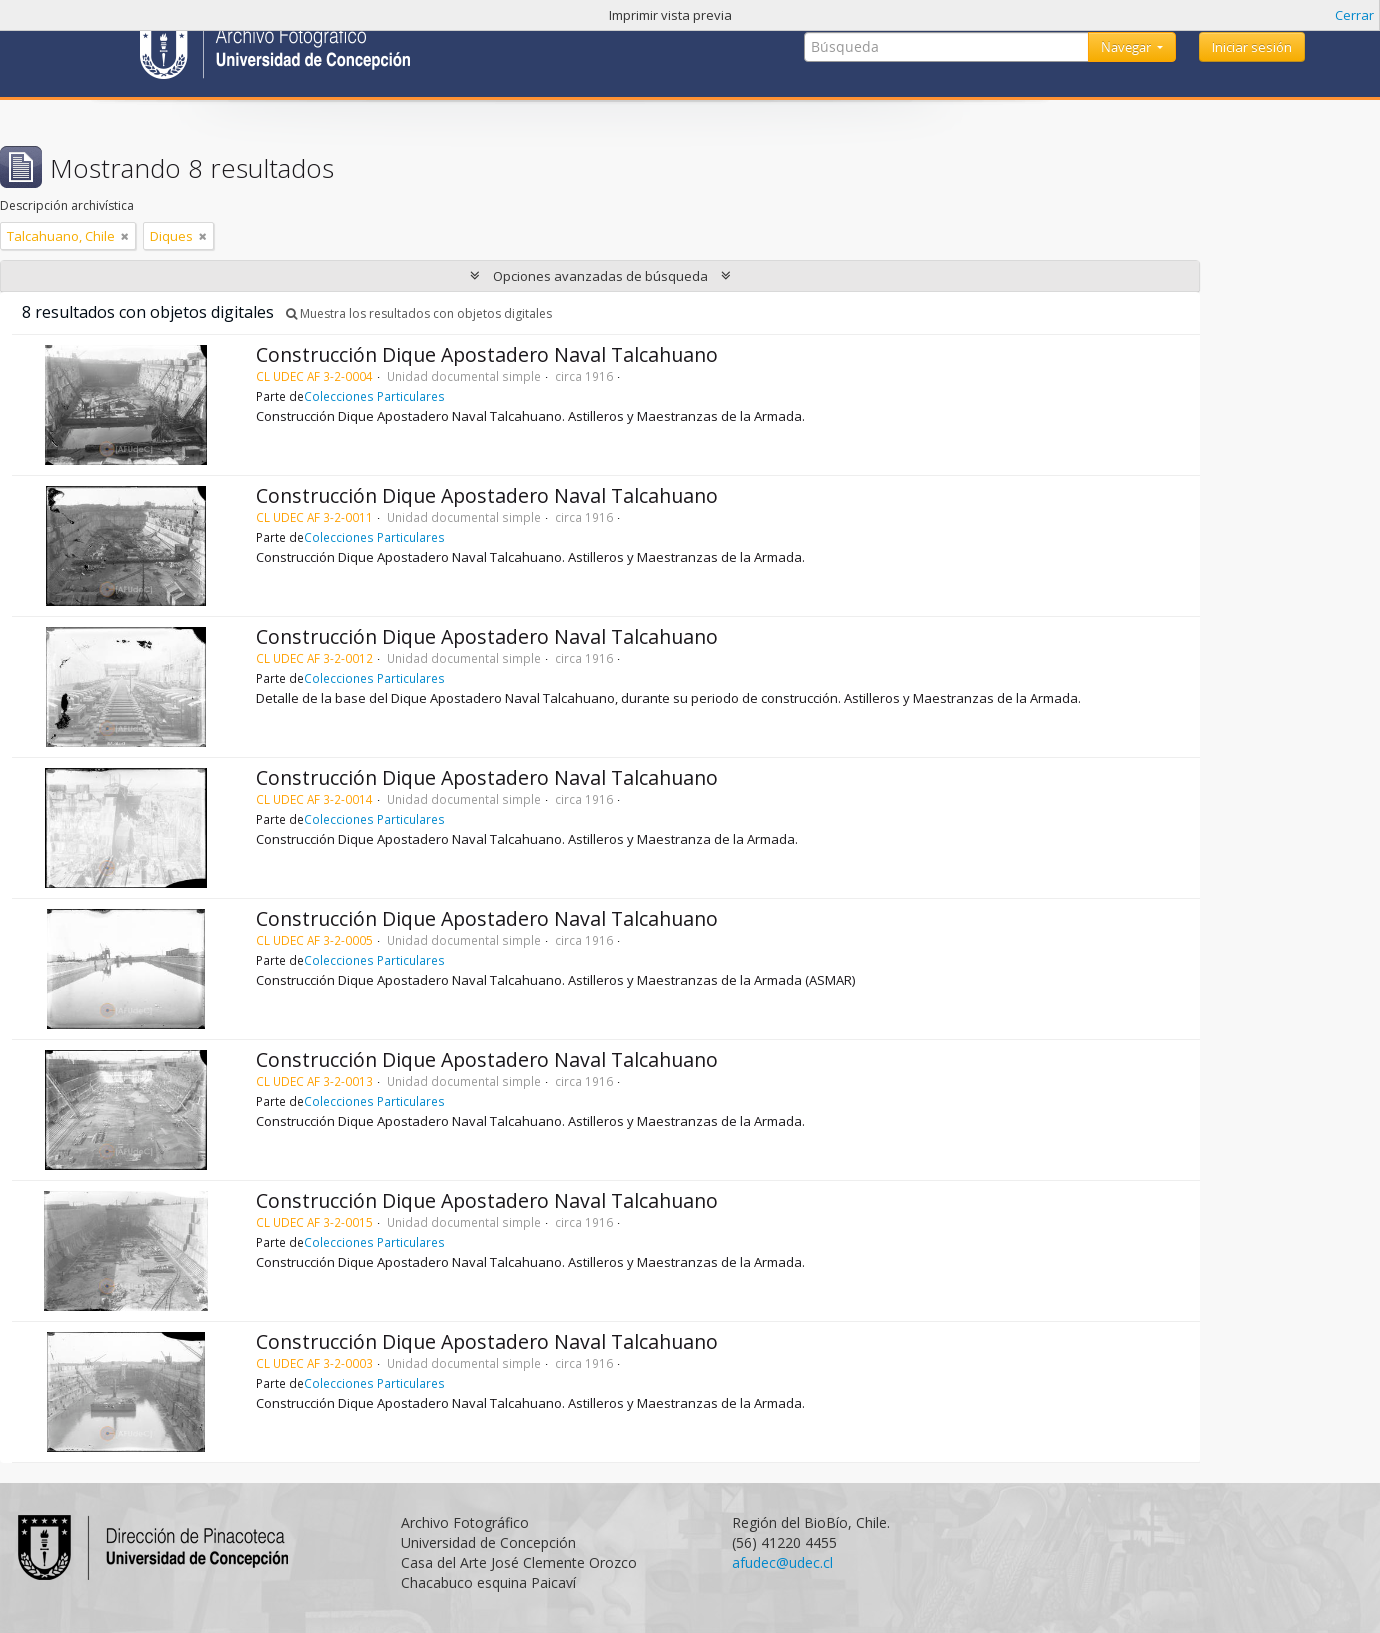 Image resolution: width=1380 pixels, height=1633 pixels. Describe the element at coordinates (374, 396) in the screenshot. I see `Colecciones Particulares` at that location.